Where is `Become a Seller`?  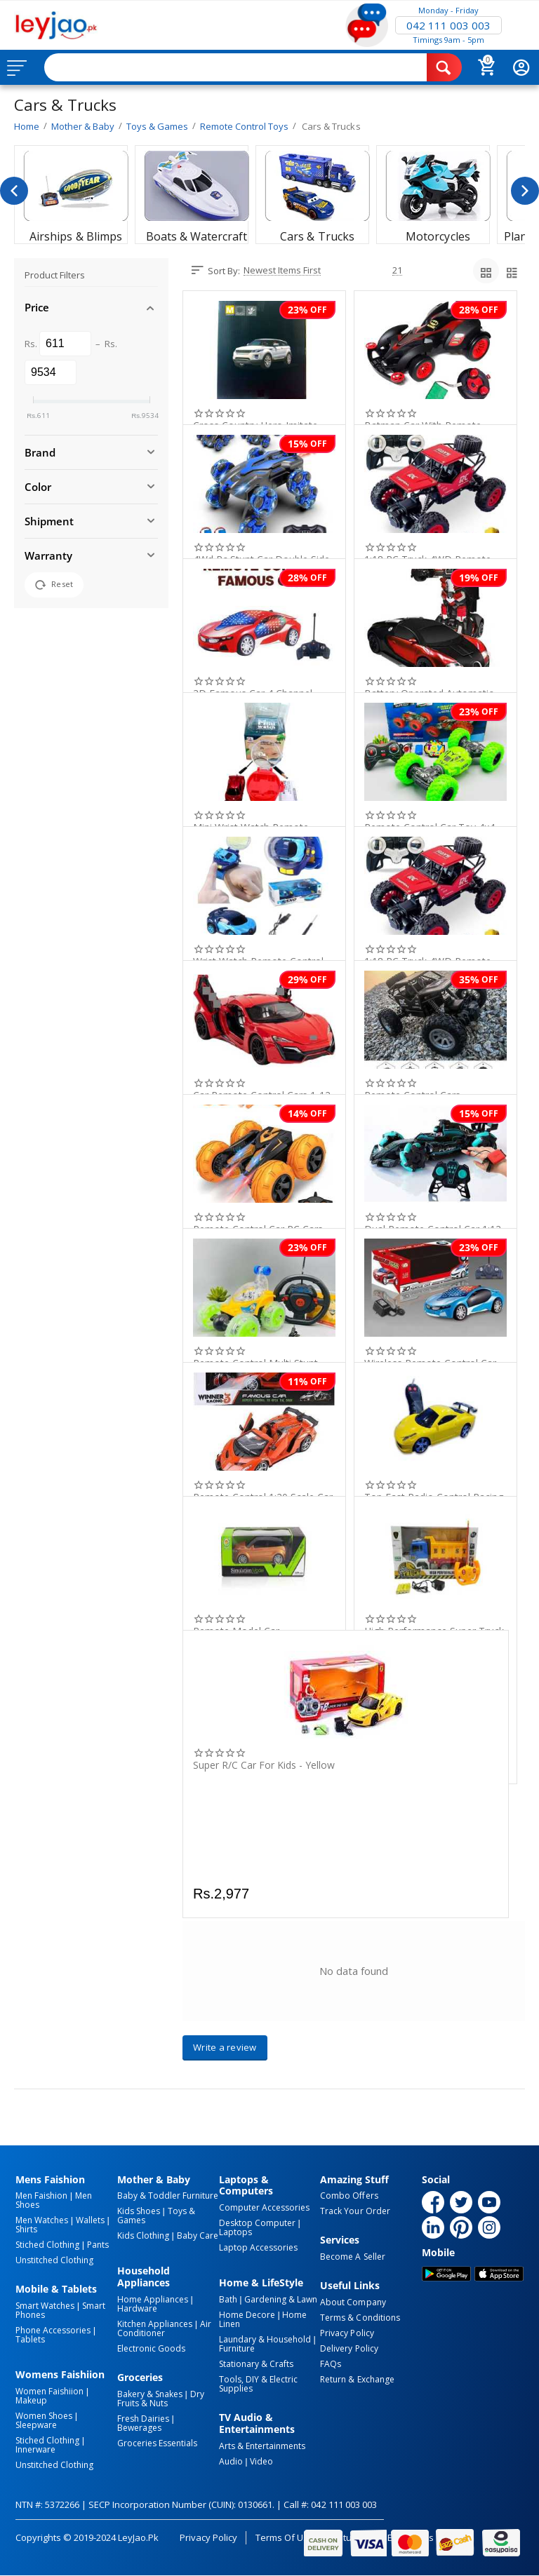
Become a Seller is located at coordinates (352, 2257).